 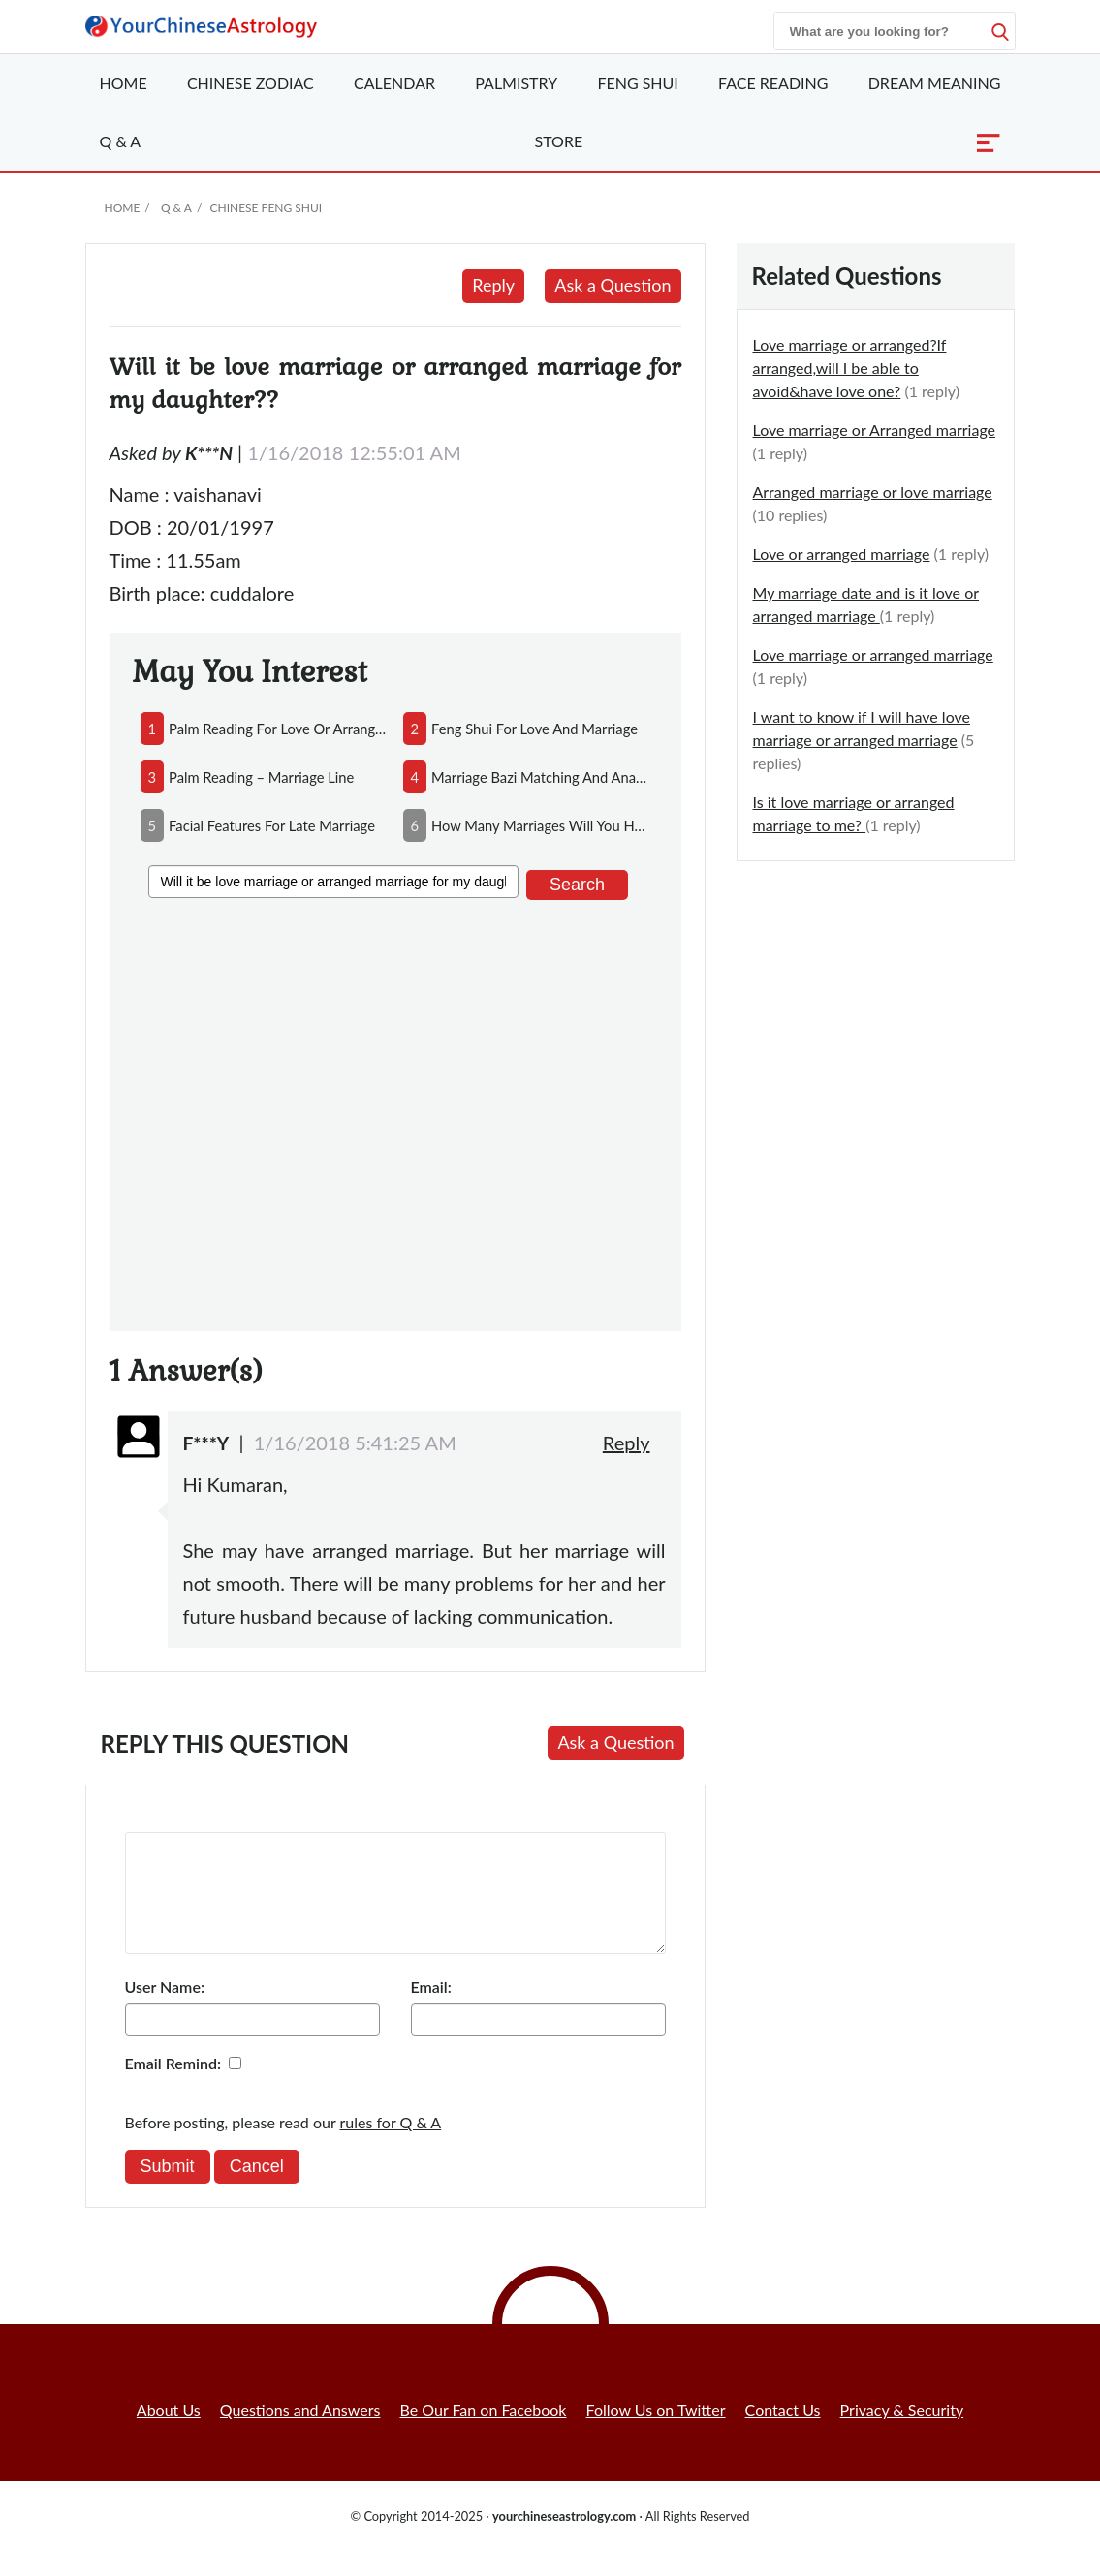 I want to click on Face Reading, so click(x=773, y=83).